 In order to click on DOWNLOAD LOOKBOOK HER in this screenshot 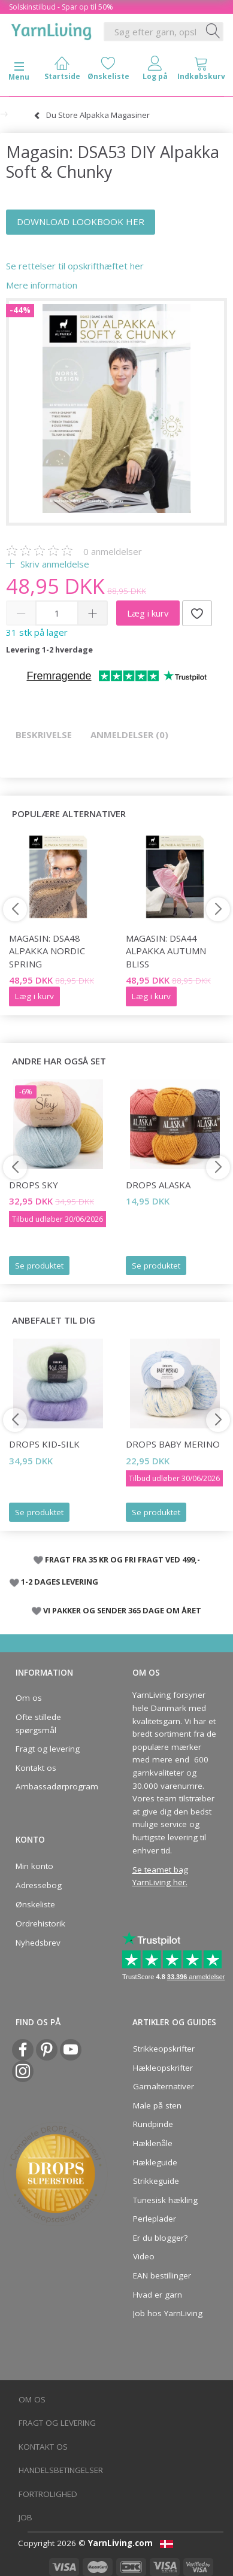, I will do `click(80, 221)`.